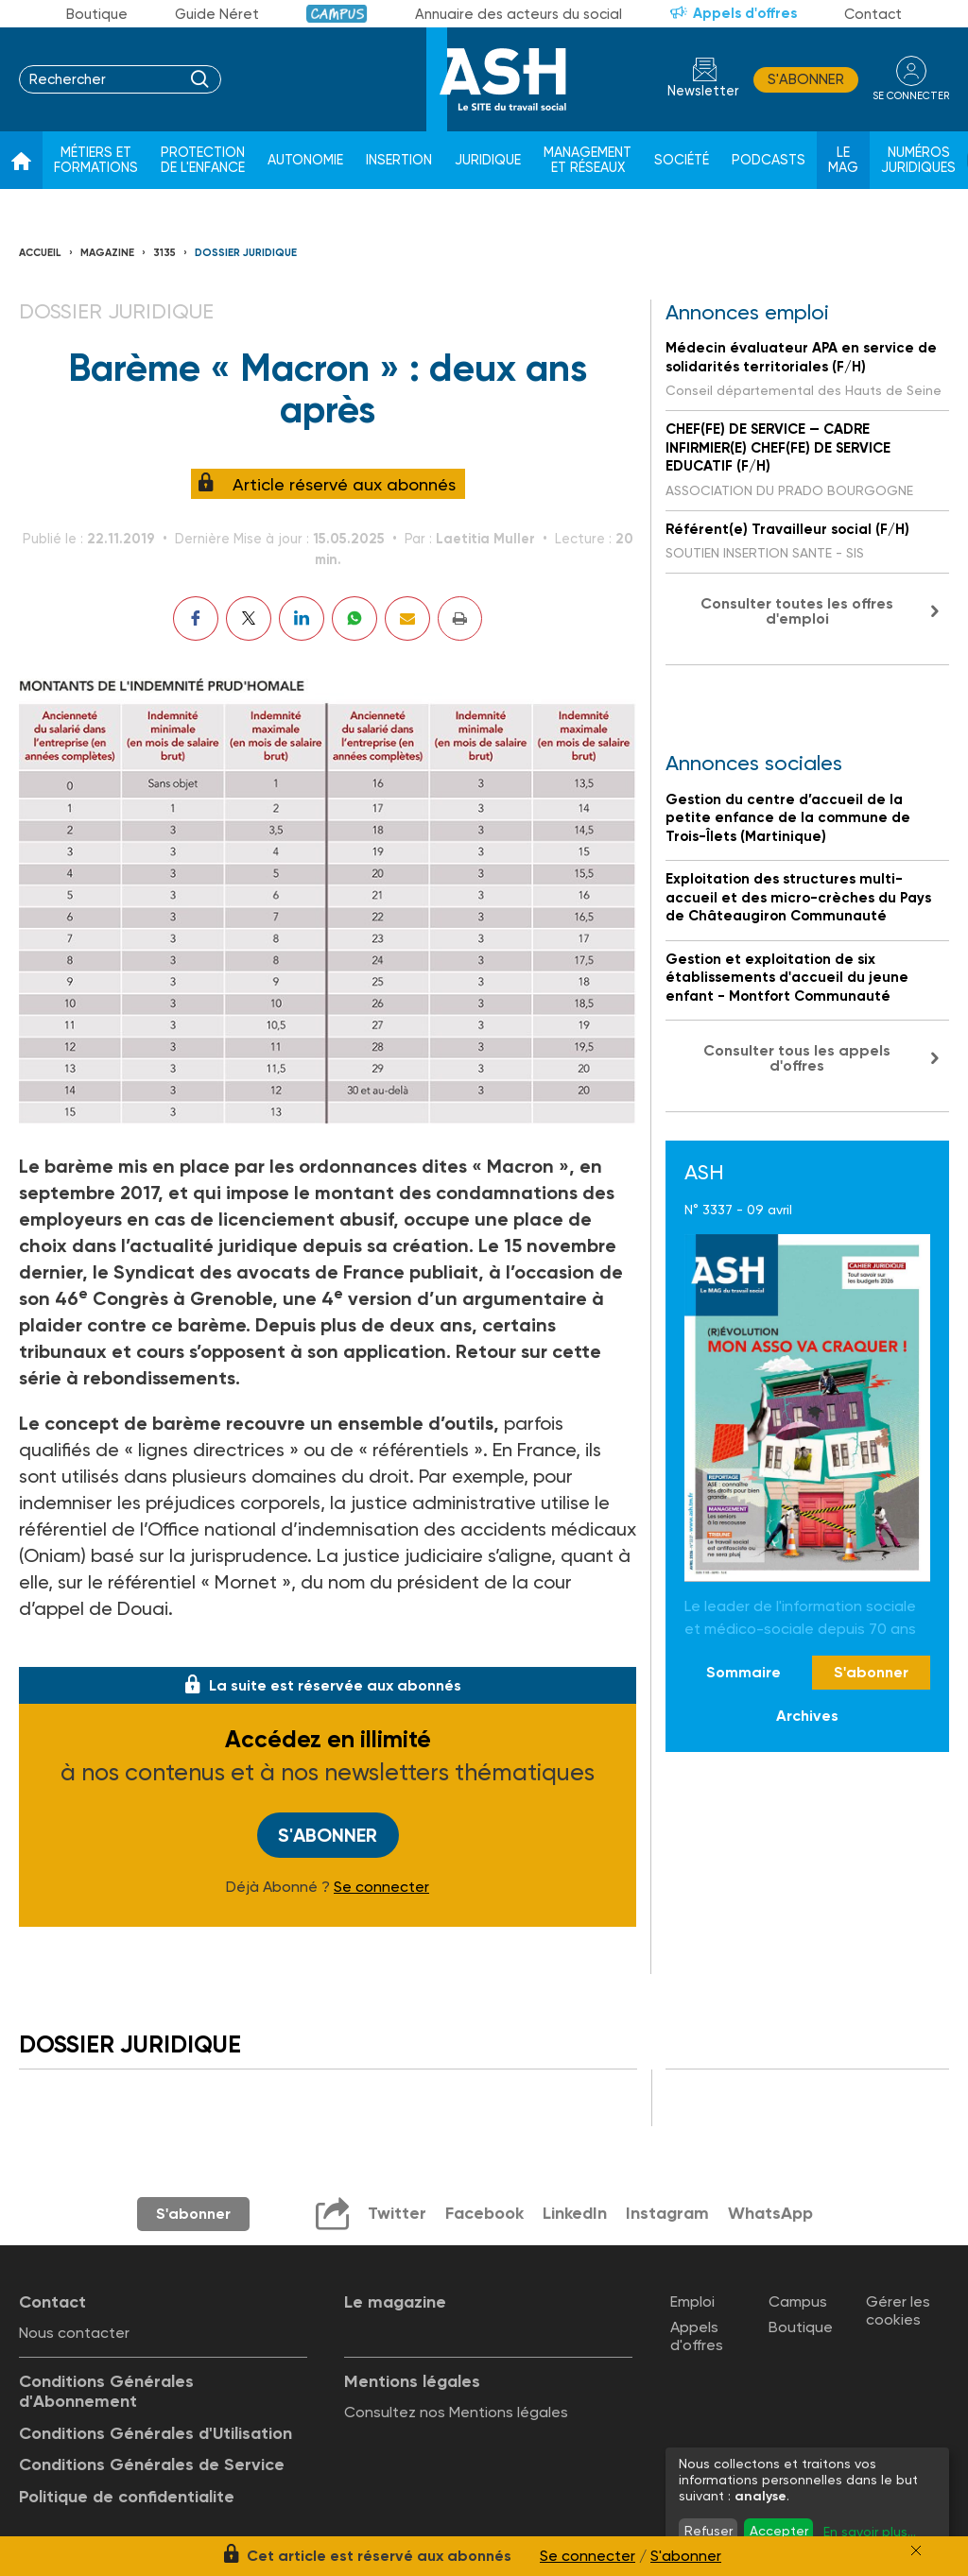 The image size is (968, 2576). Describe the element at coordinates (806, 79) in the screenshot. I see `S'abonner` at that location.